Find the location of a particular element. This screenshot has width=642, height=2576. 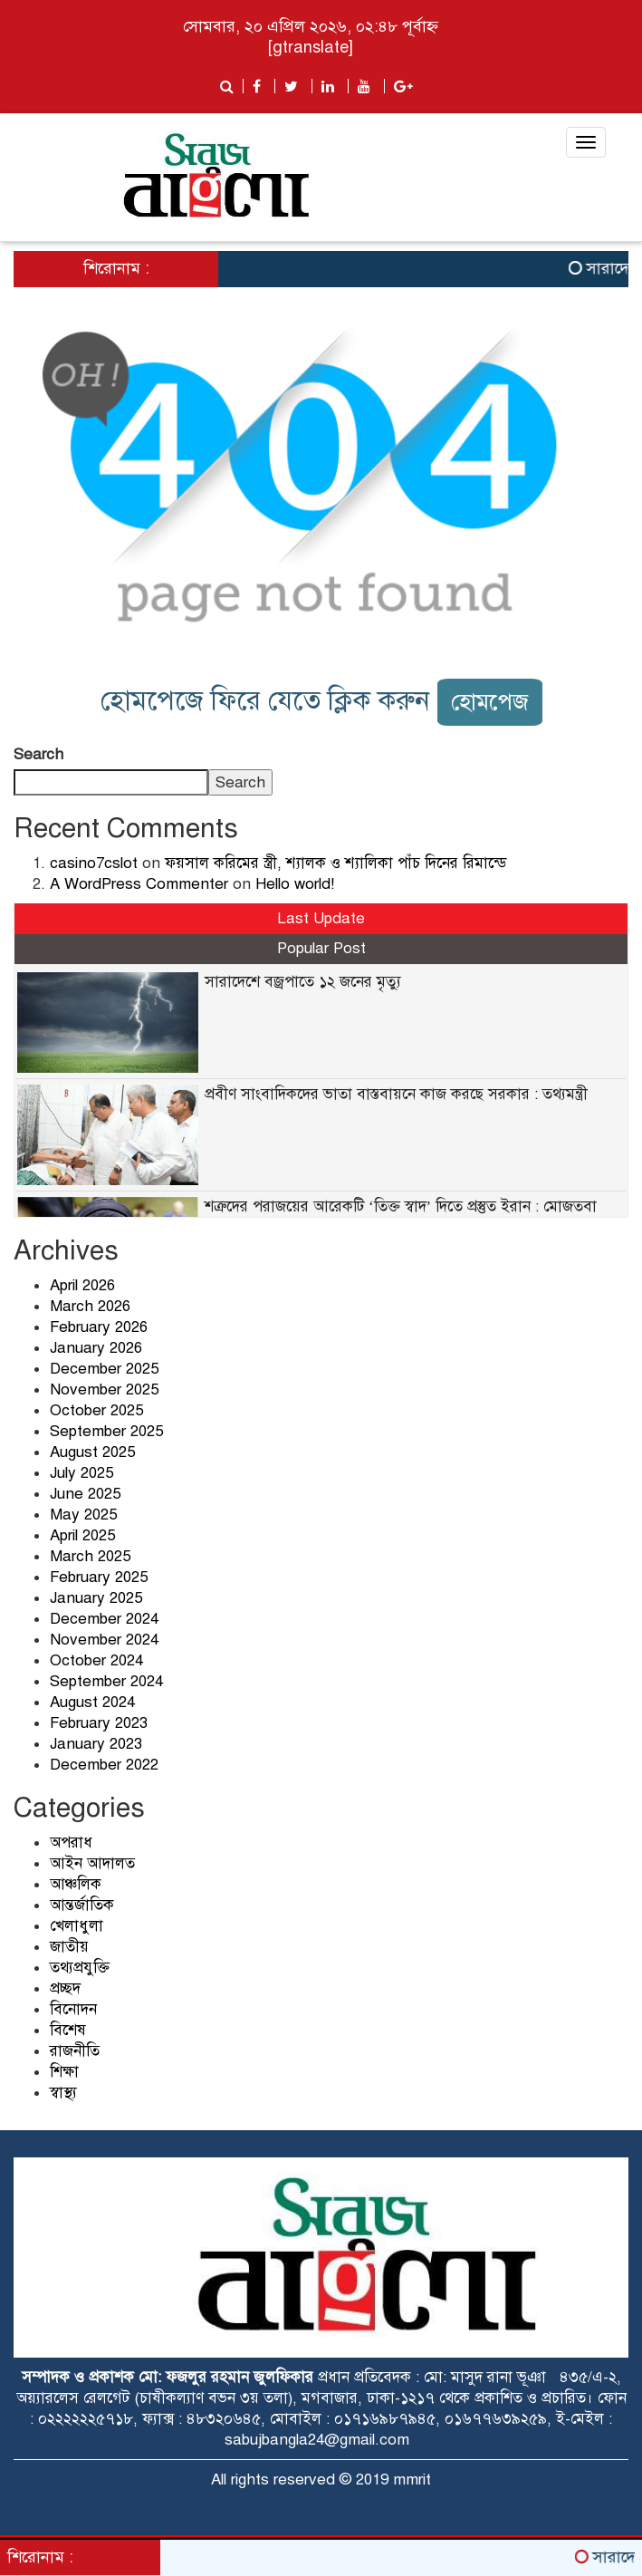

November 2024 is located at coordinates (104, 1639).